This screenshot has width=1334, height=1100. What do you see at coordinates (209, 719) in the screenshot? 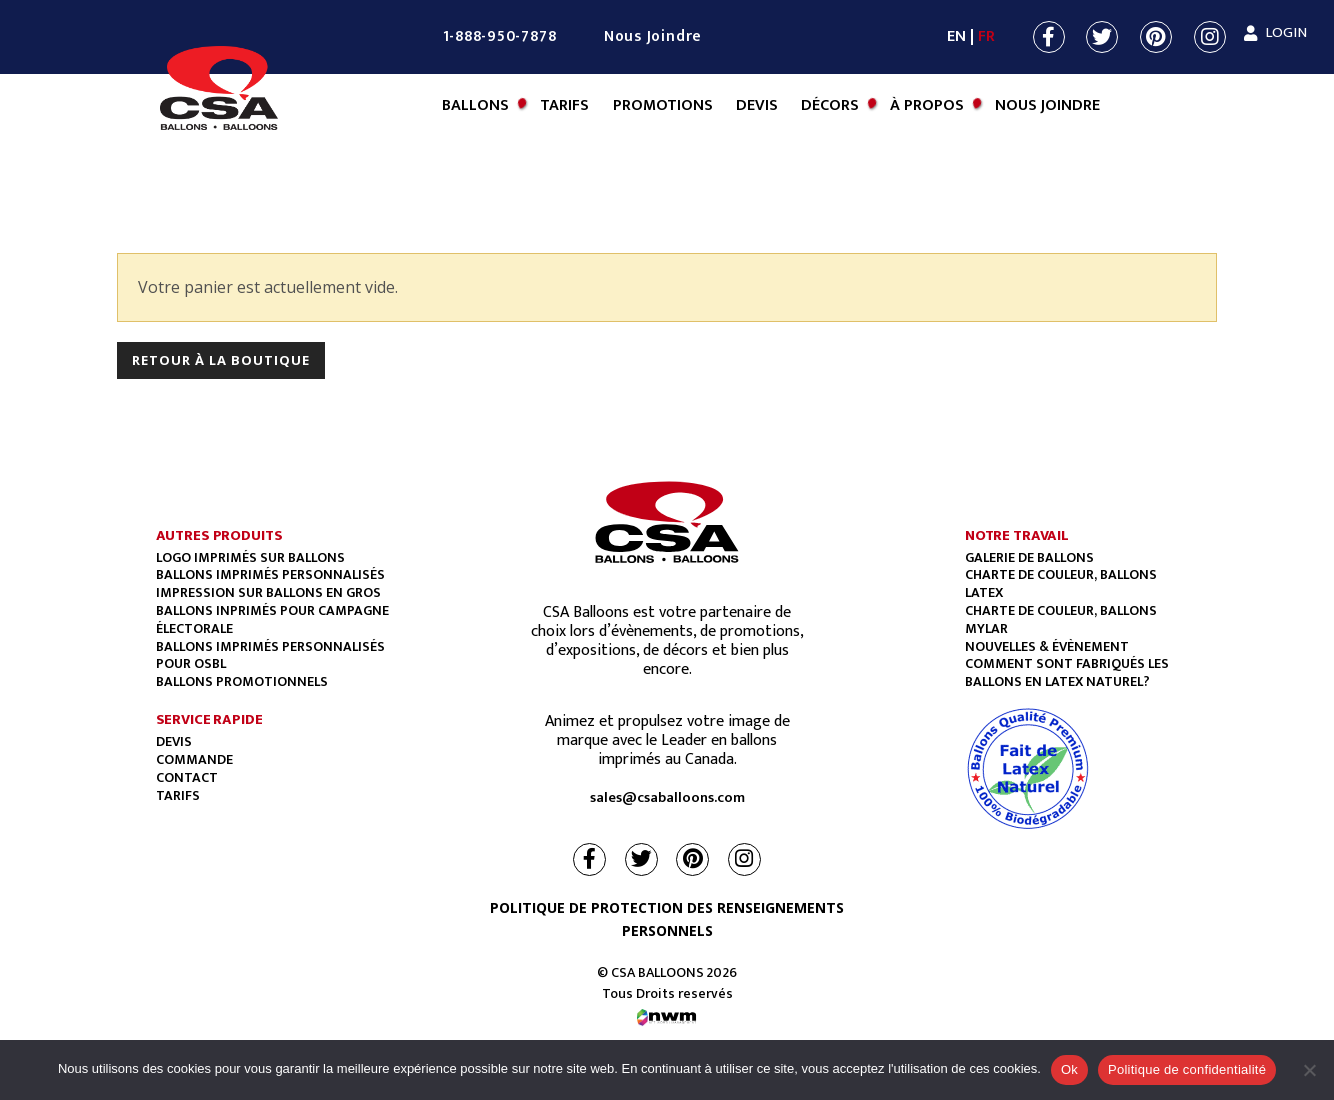
I see `SERVICE RAPIDE` at bounding box center [209, 719].